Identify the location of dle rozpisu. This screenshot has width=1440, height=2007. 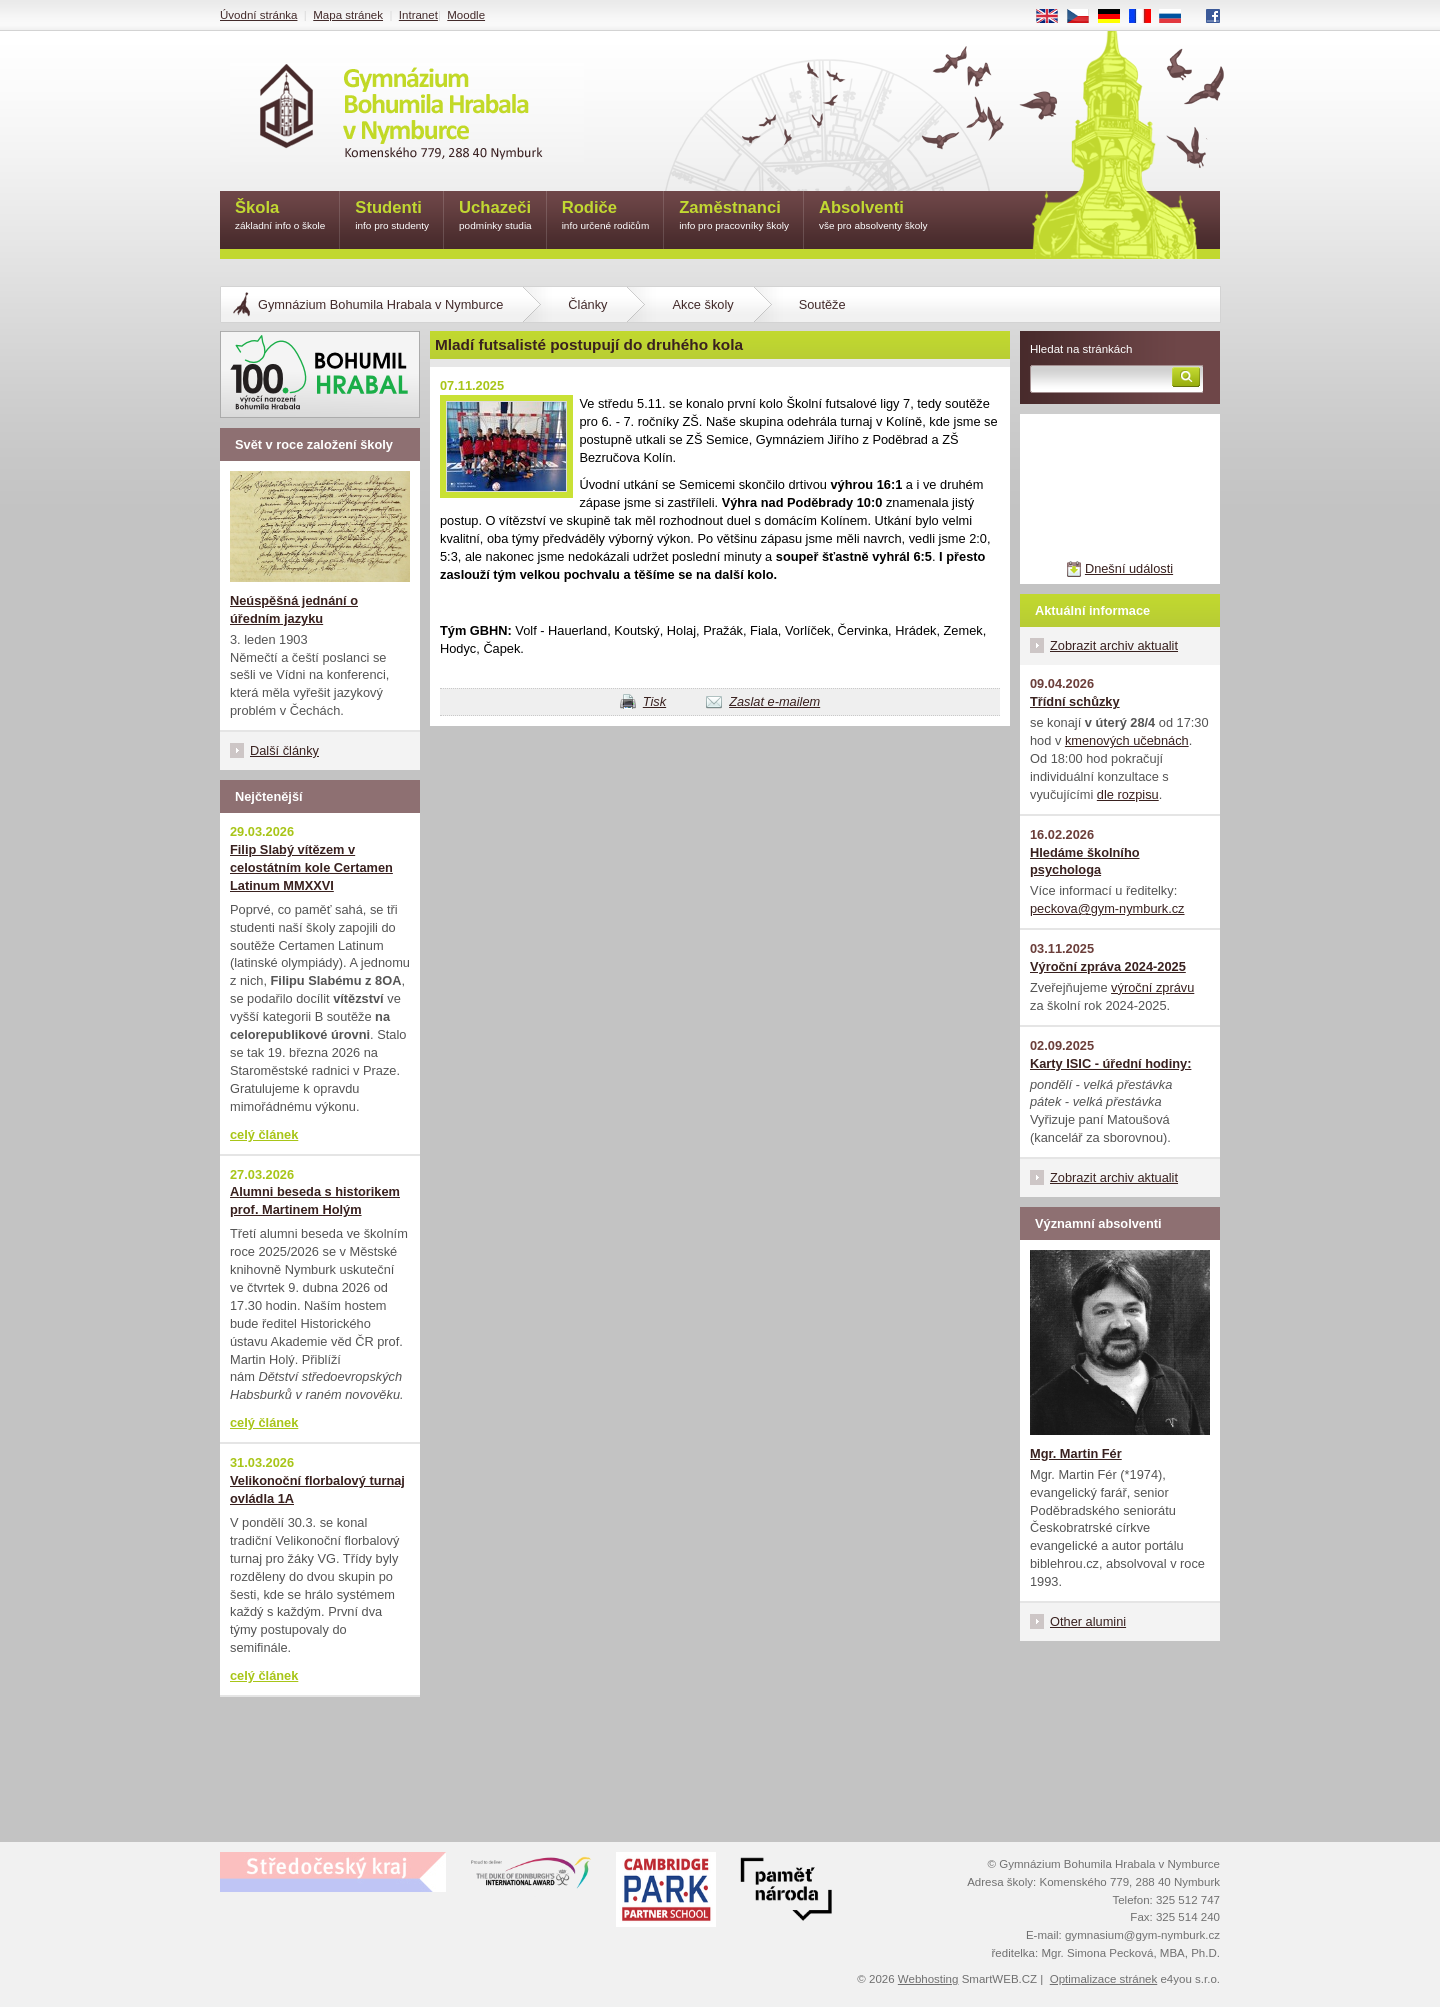
(1128, 794).